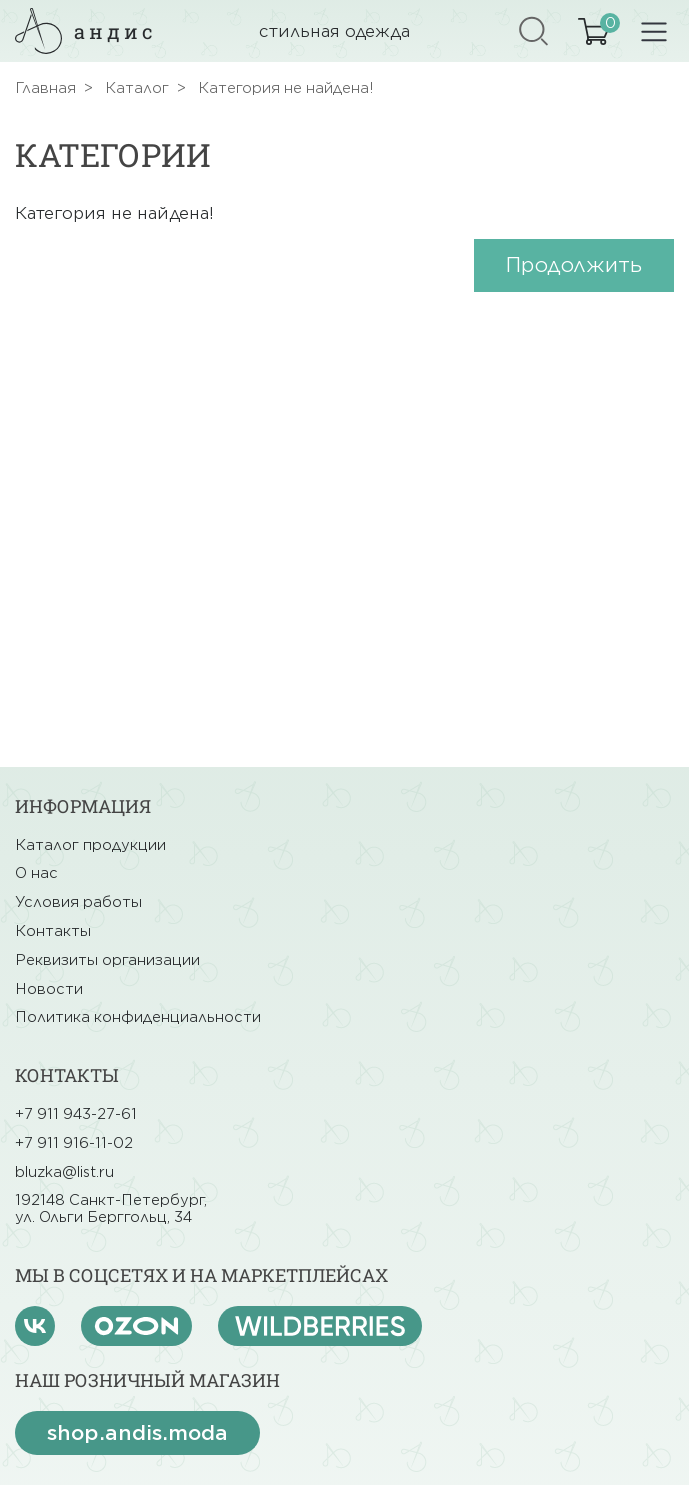 The image size is (689, 1485). What do you see at coordinates (137, 88) in the screenshot?
I see `Каталог` at bounding box center [137, 88].